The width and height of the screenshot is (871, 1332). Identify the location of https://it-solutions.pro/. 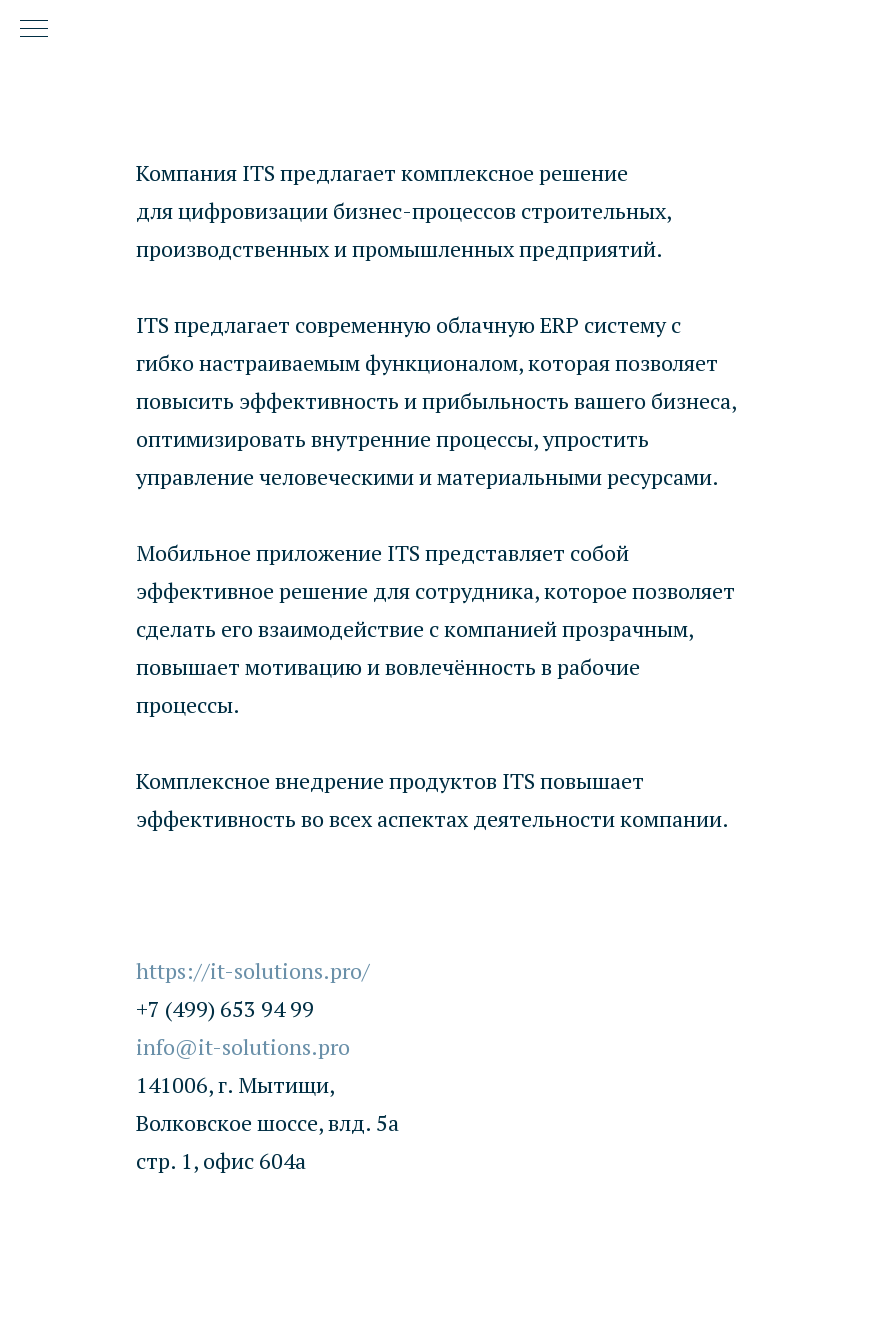
(253, 970).